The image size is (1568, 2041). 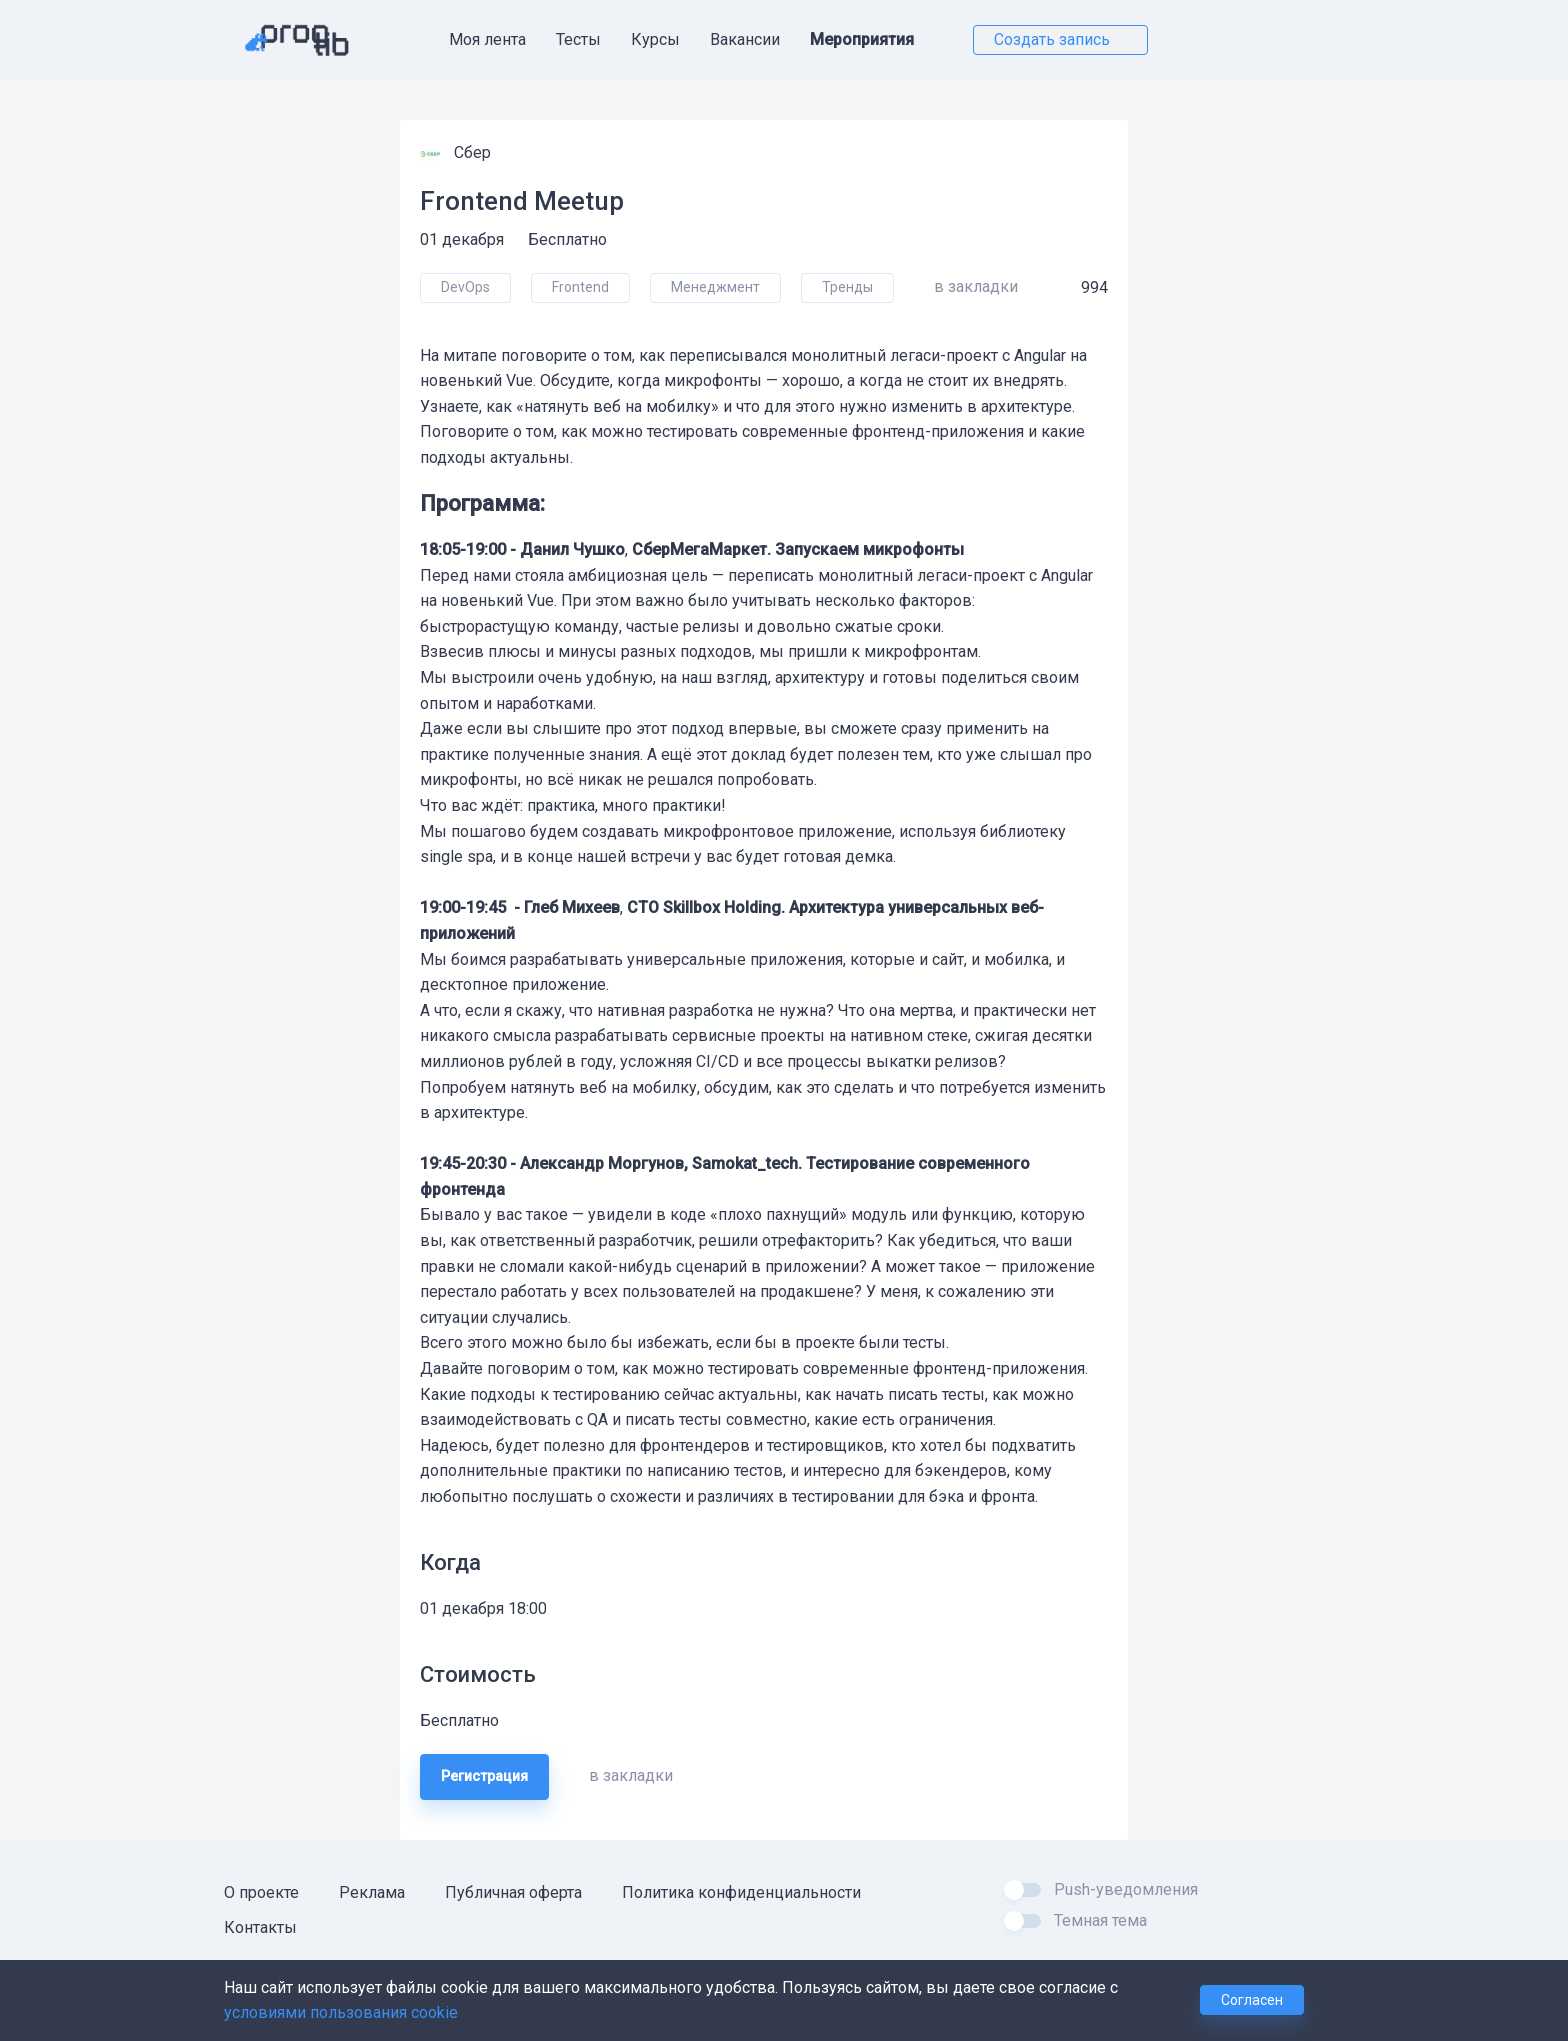 I want to click on Менеджмент, so click(x=715, y=287).